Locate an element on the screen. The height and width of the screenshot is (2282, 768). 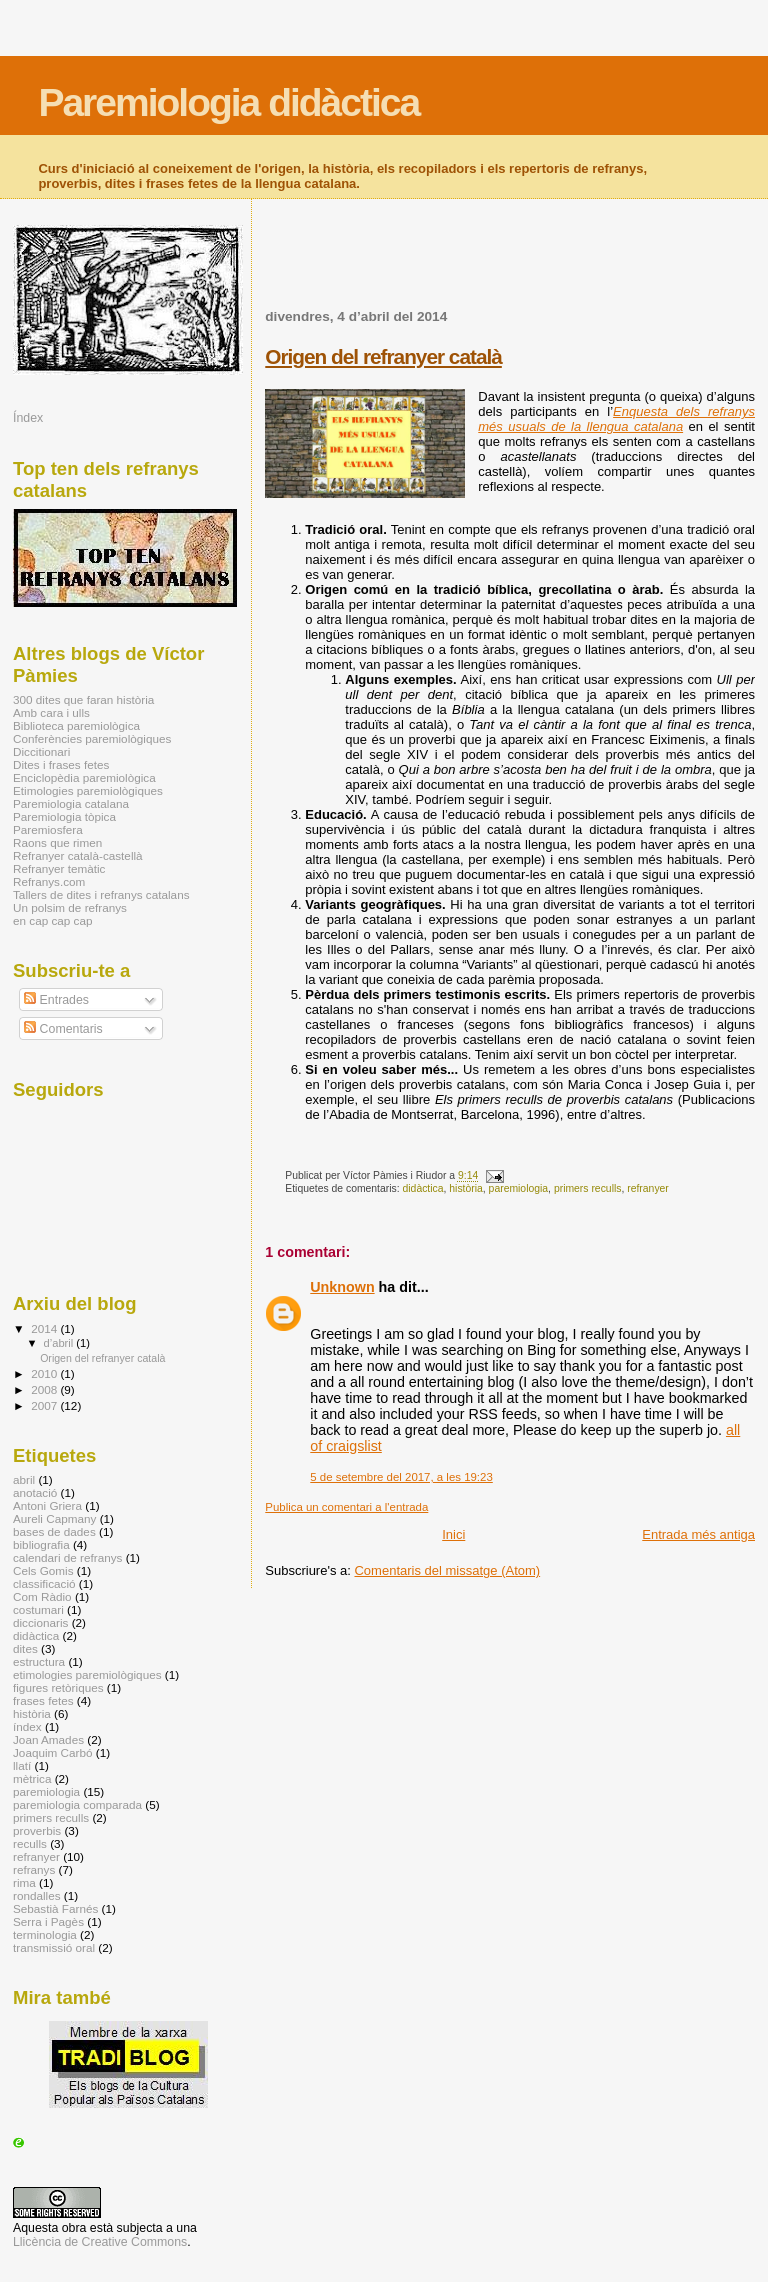
mètrica is located at coordinates (32, 1778).